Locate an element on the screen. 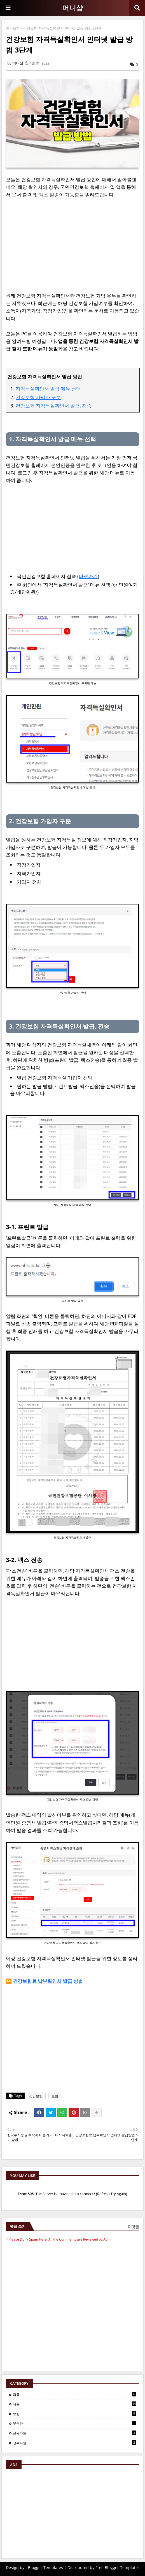  금융 is located at coordinates (74, 2394).